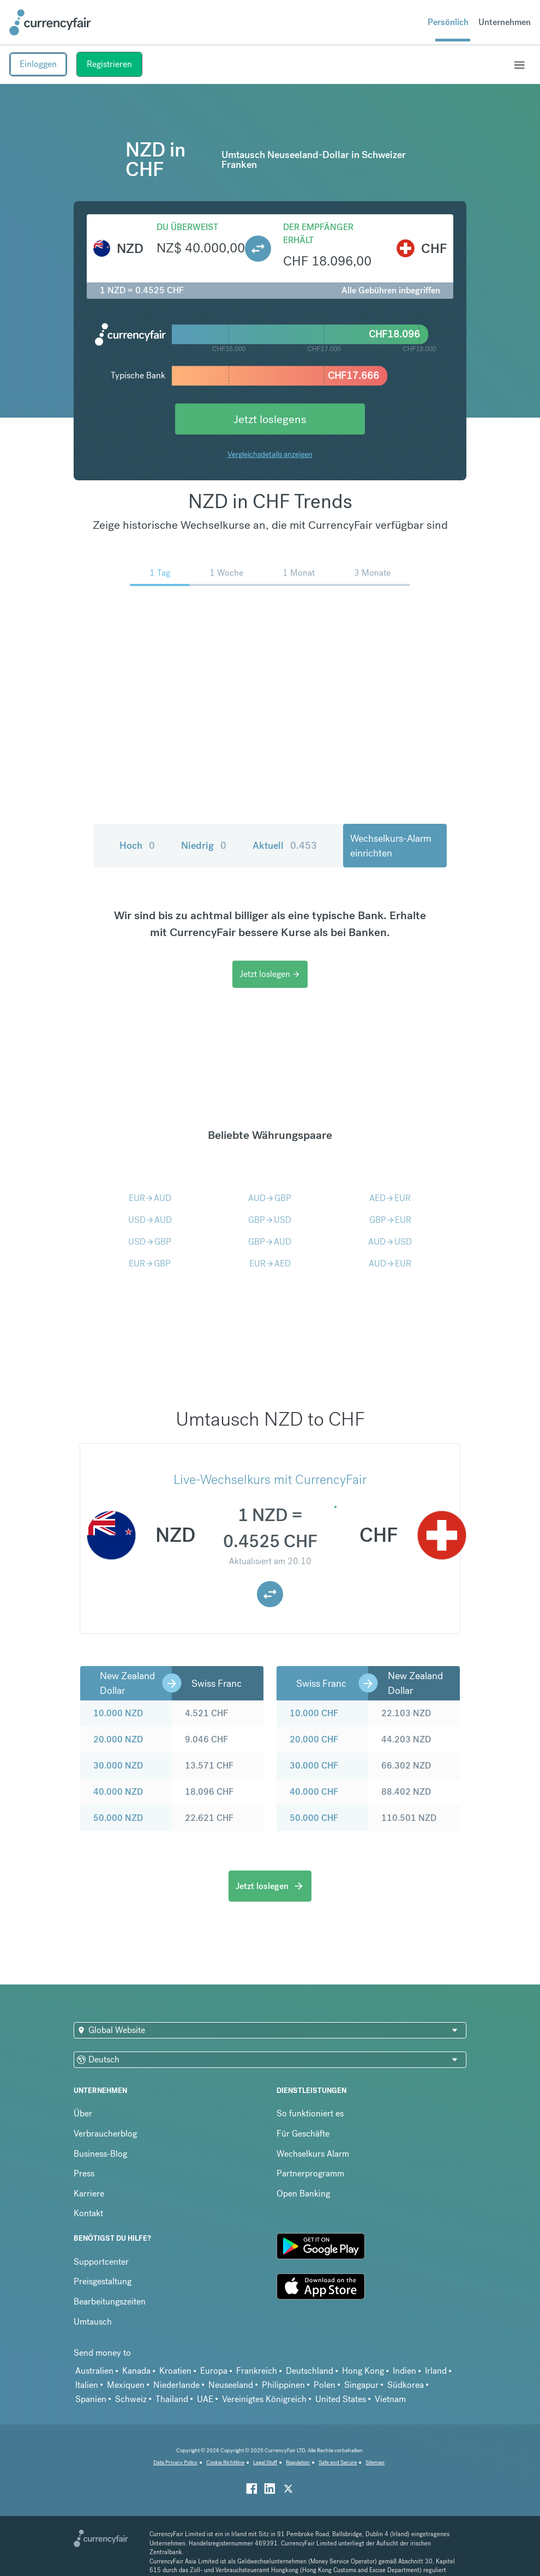 This screenshot has width=540, height=2576. I want to click on Deutschland, so click(309, 2370).